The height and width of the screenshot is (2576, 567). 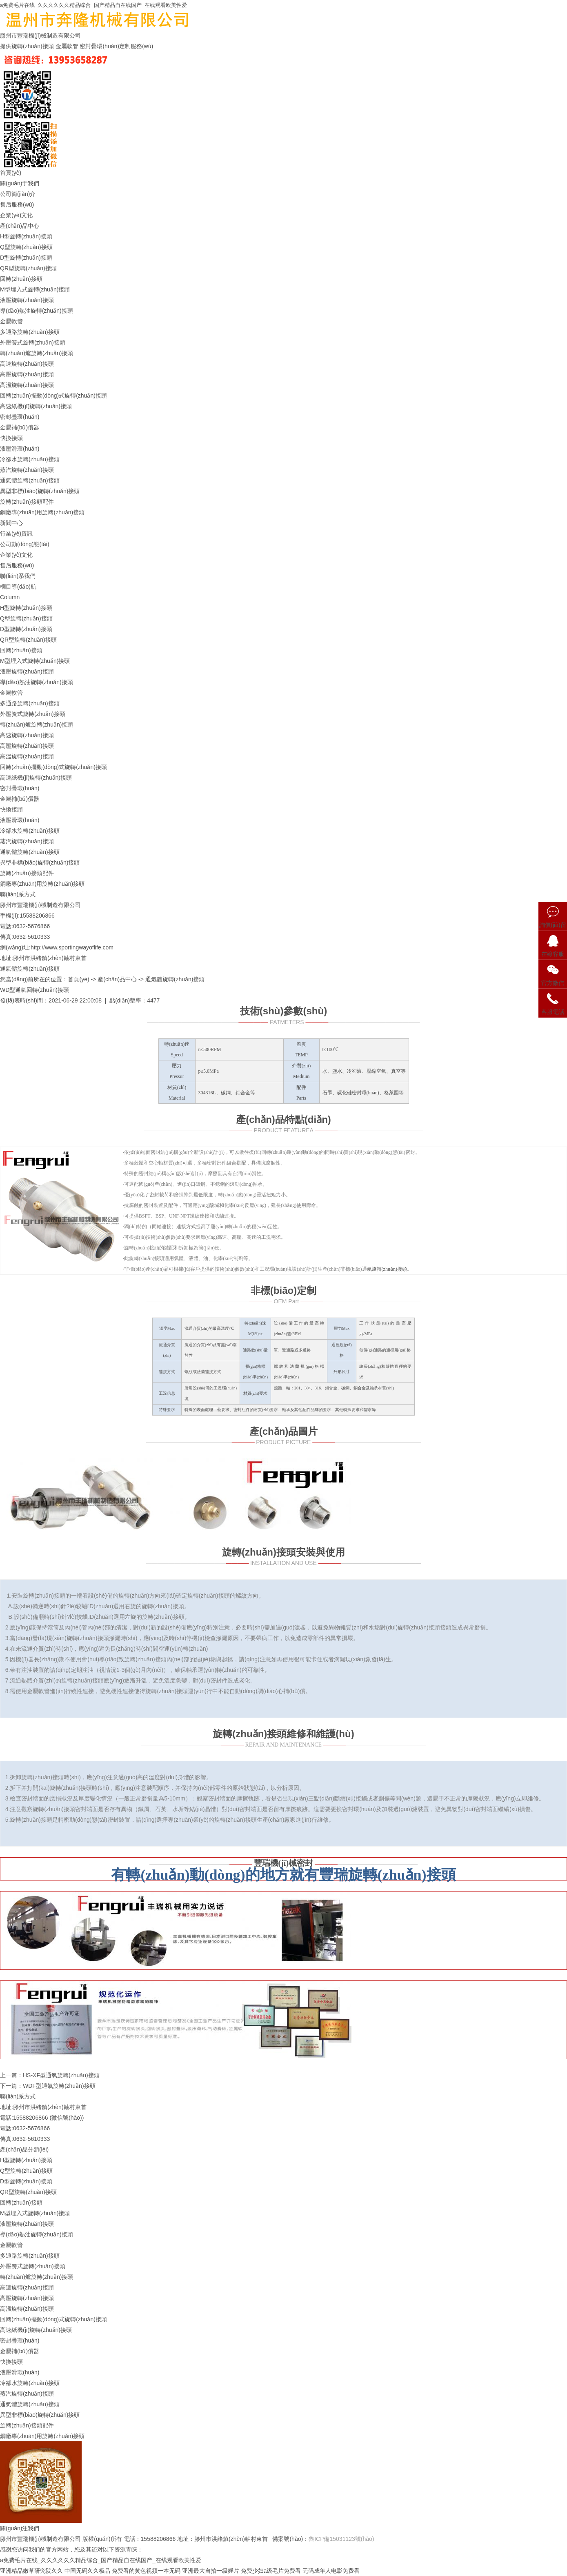 I want to click on 高溫旋轉(zhuǎn)接頭, so click(x=27, y=385).